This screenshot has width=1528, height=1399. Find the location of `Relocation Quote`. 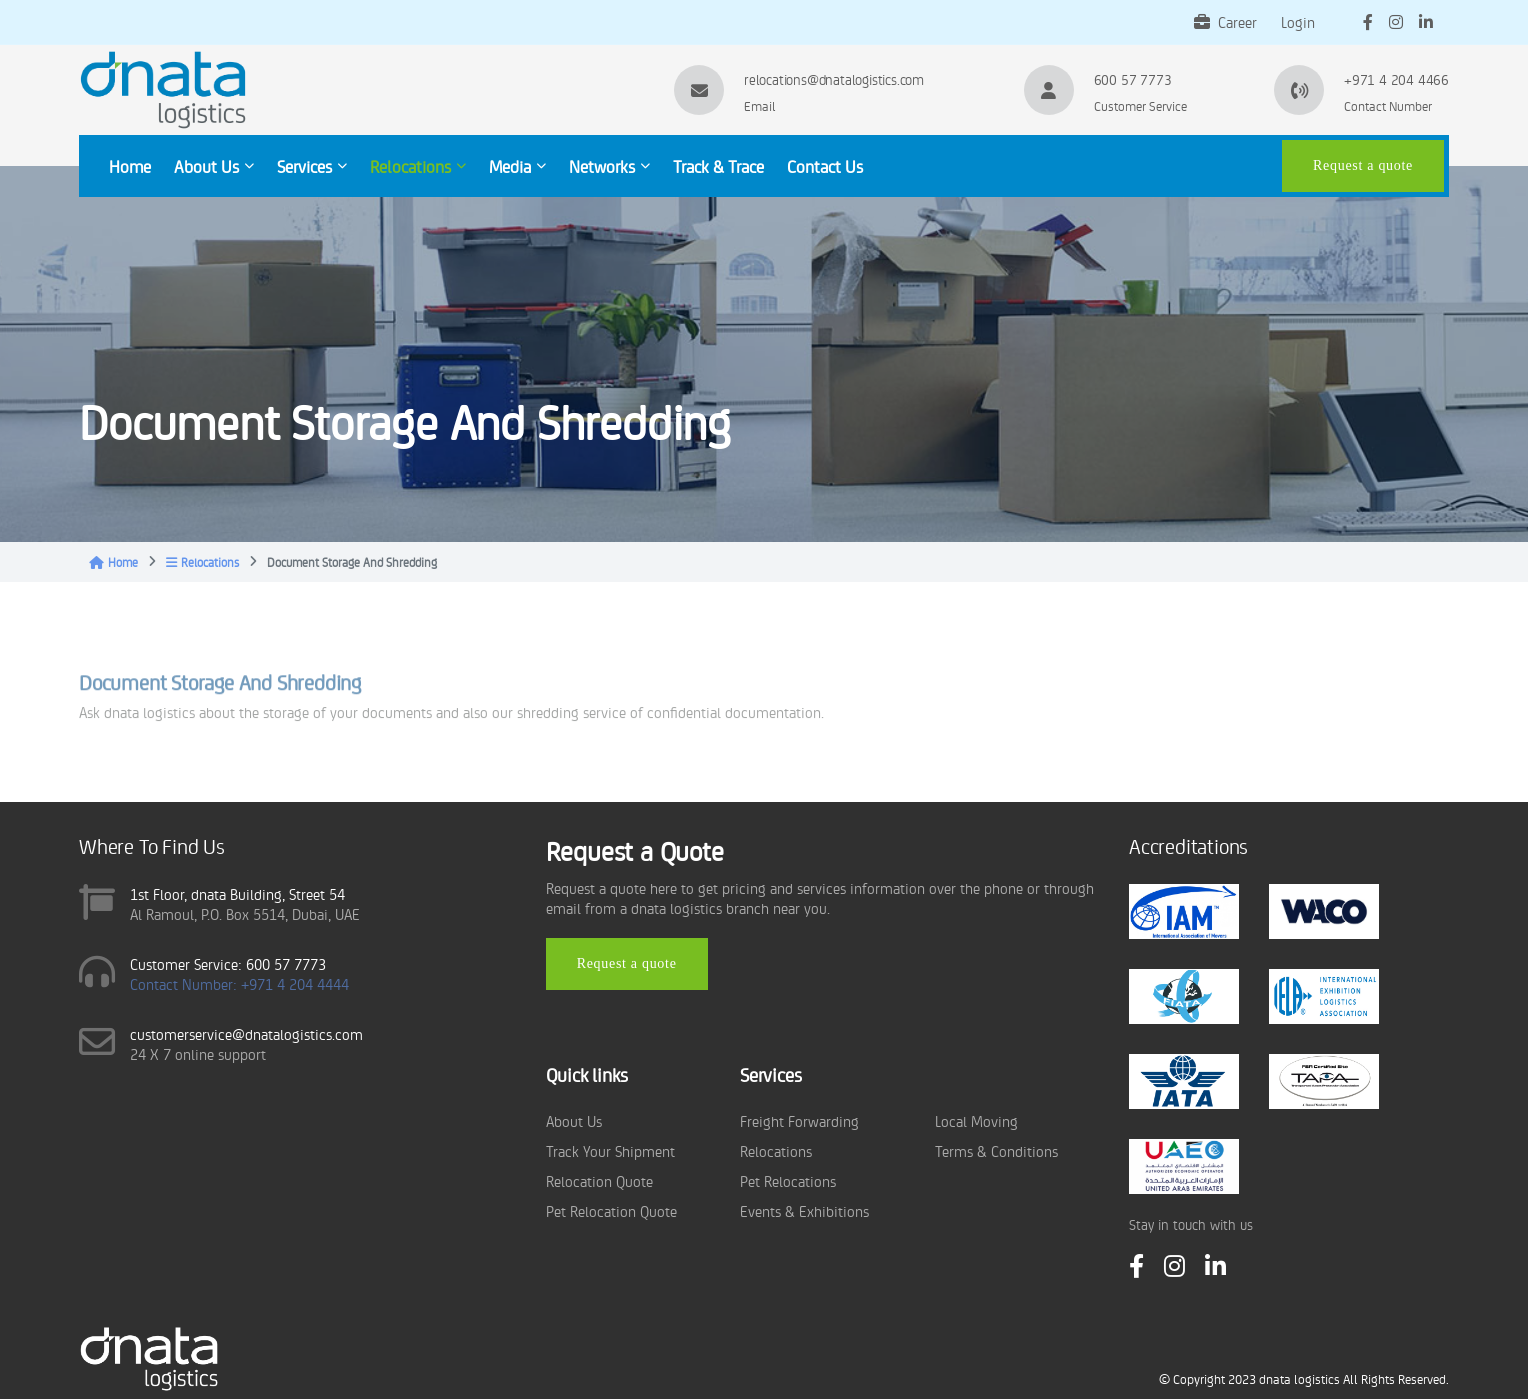

Relocation Quote is located at coordinates (599, 1180).